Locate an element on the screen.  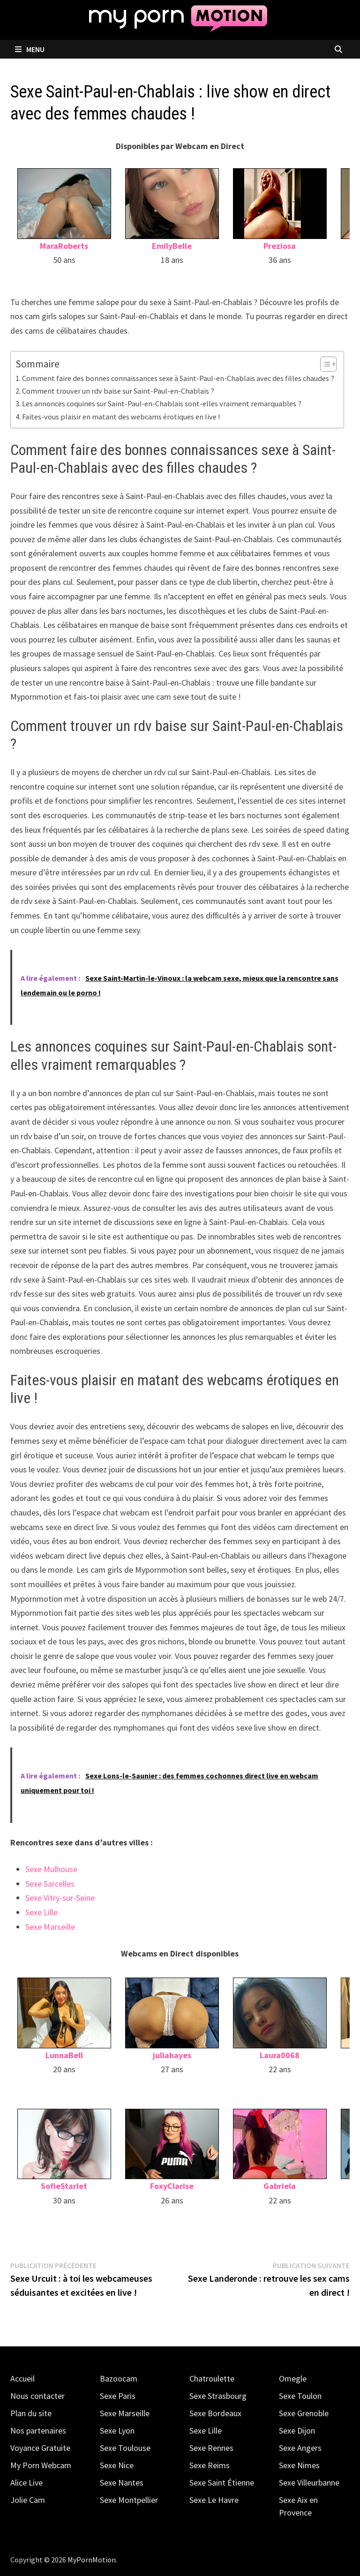
Sexe Nimes is located at coordinates (299, 2465).